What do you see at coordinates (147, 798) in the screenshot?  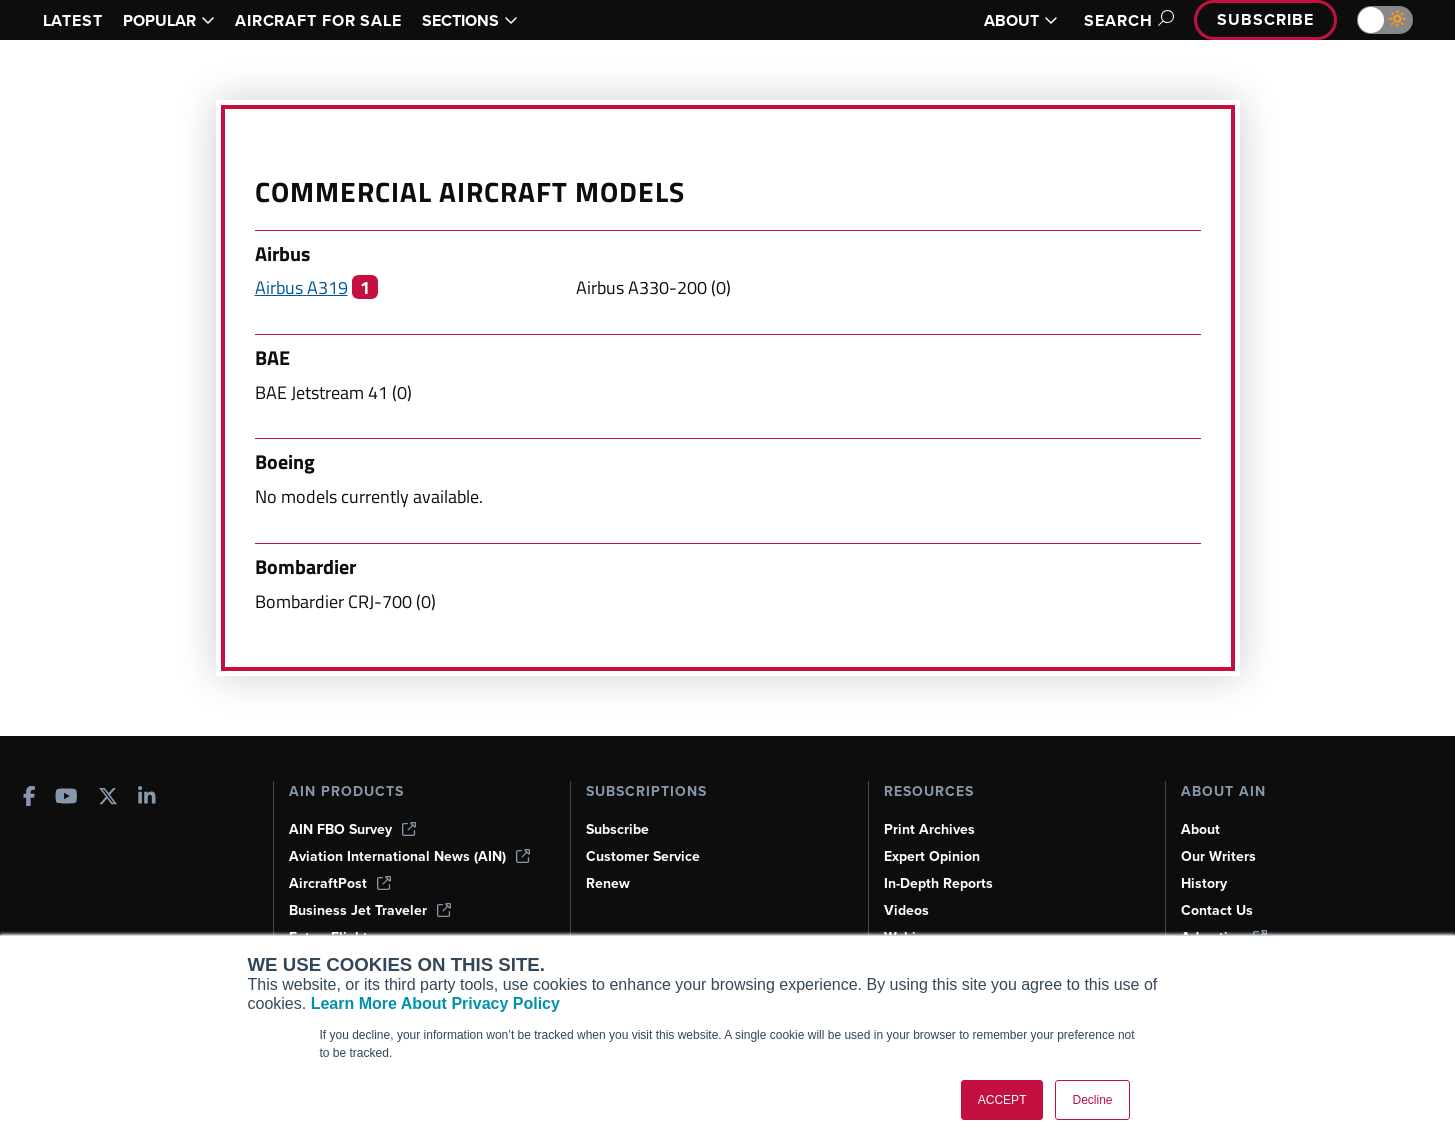 I see `[AINOnline on LinkedIn]` at bounding box center [147, 798].